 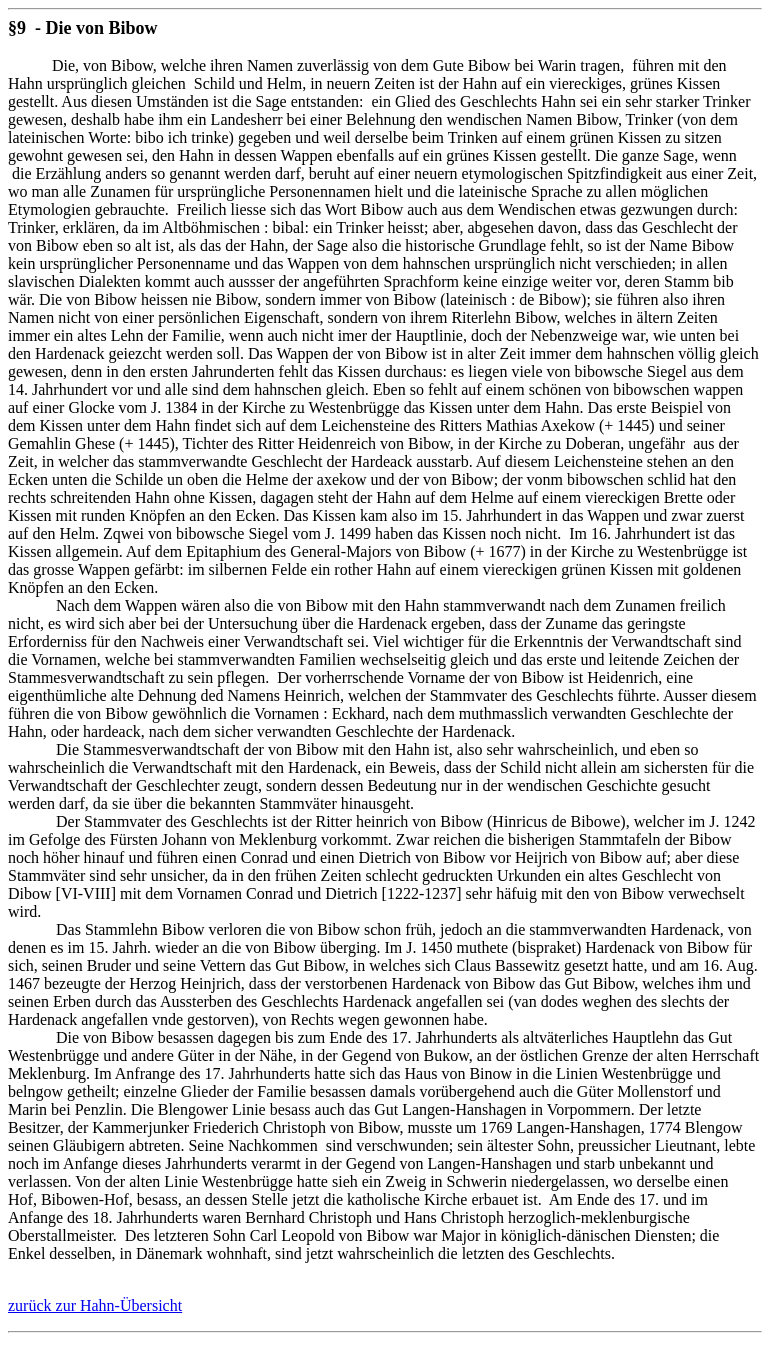 What do you see at coordinates (95, 1305) in the screenshot?
I see `zurück zur Hahn-Übersicht` at bounding box center [95, 1305].